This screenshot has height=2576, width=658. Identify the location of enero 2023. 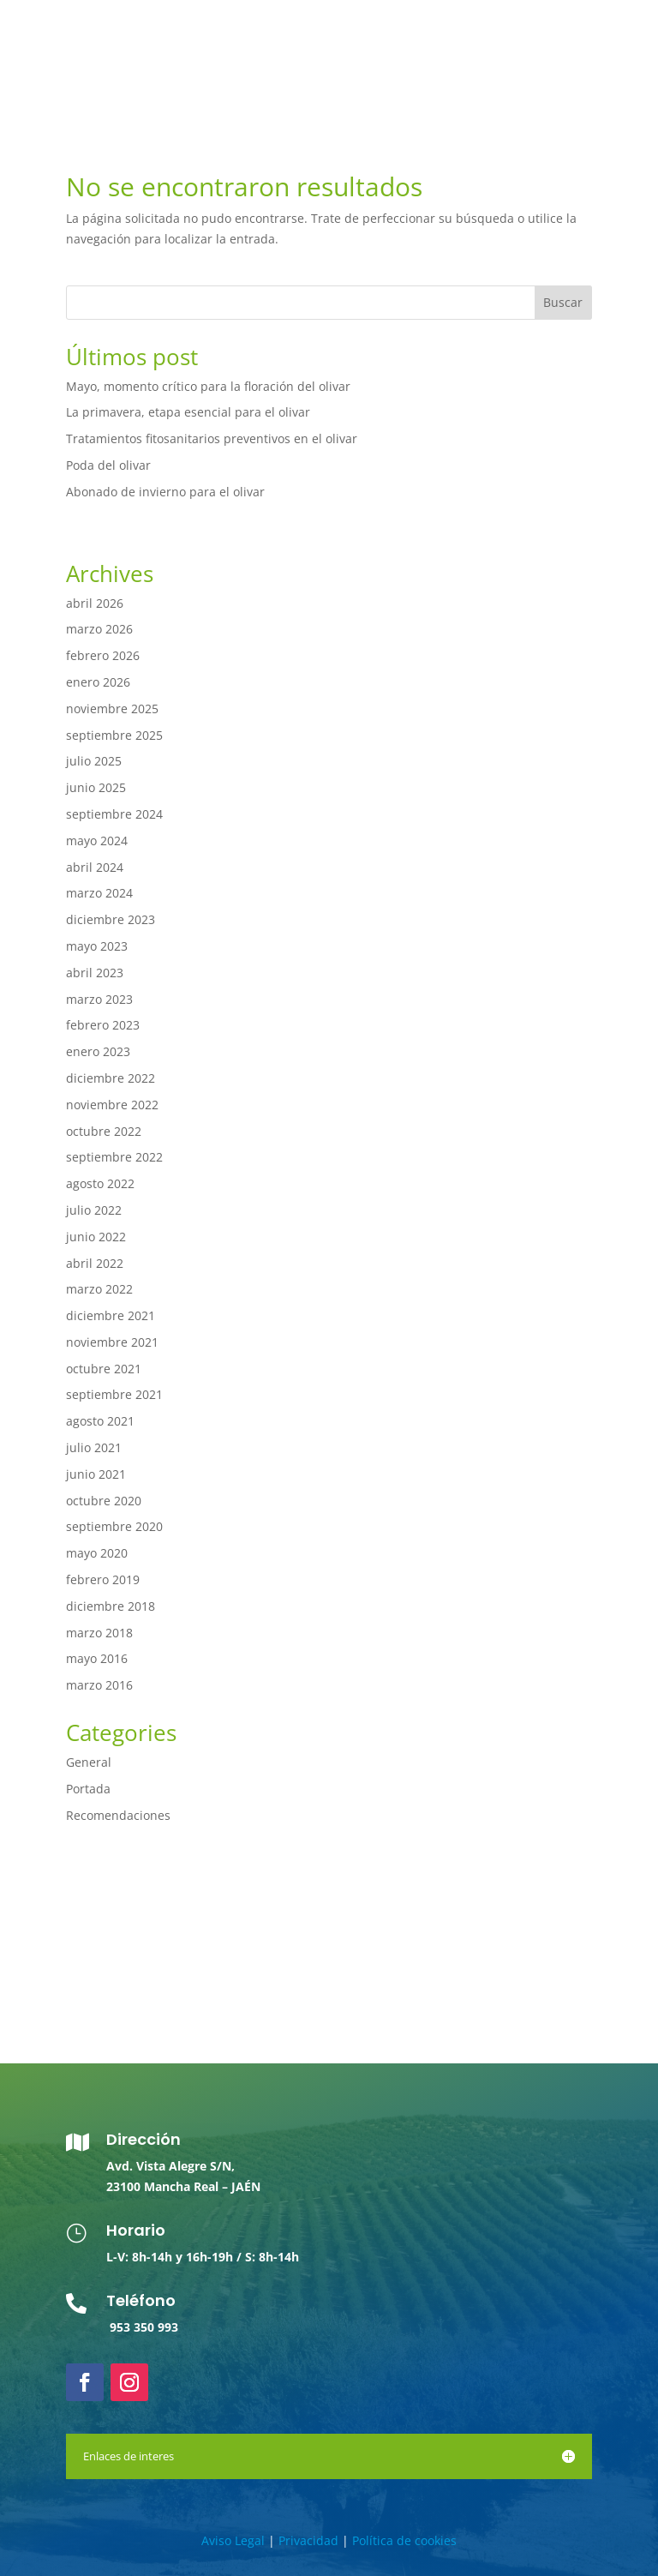
(98, 1051).